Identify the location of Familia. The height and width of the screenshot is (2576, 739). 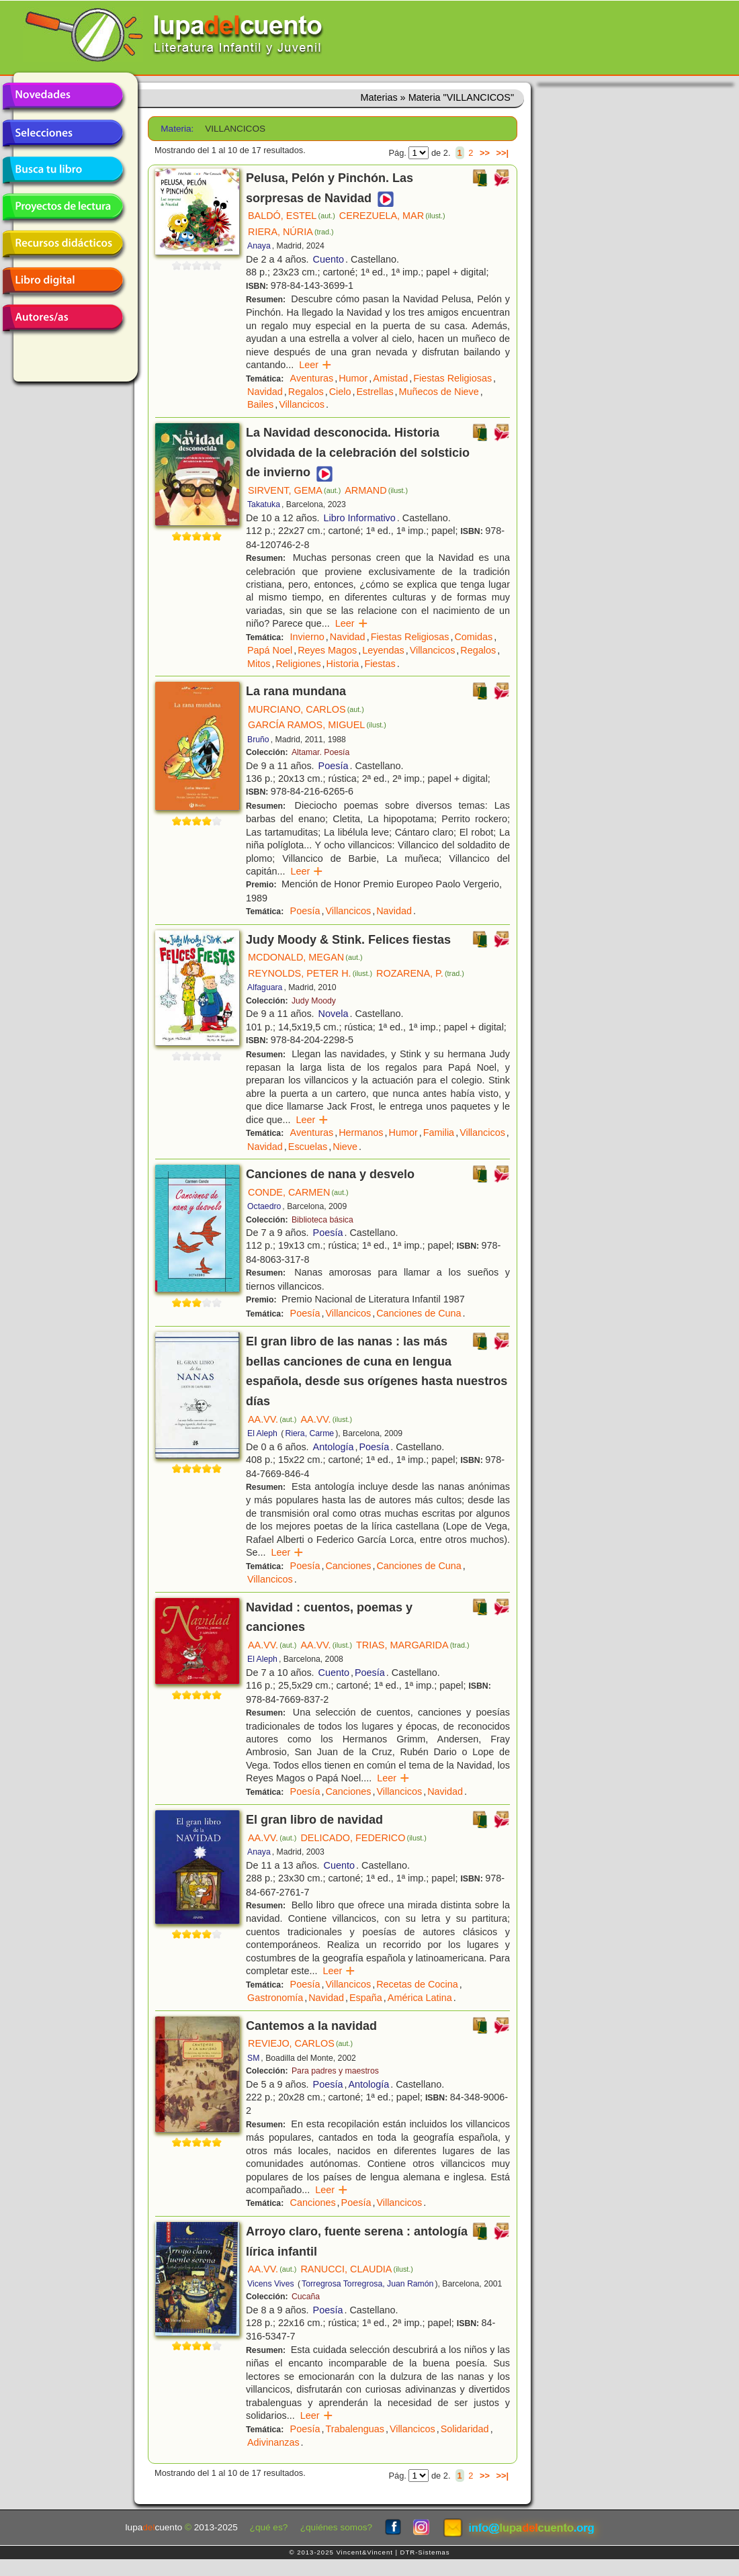
(438, 1132).